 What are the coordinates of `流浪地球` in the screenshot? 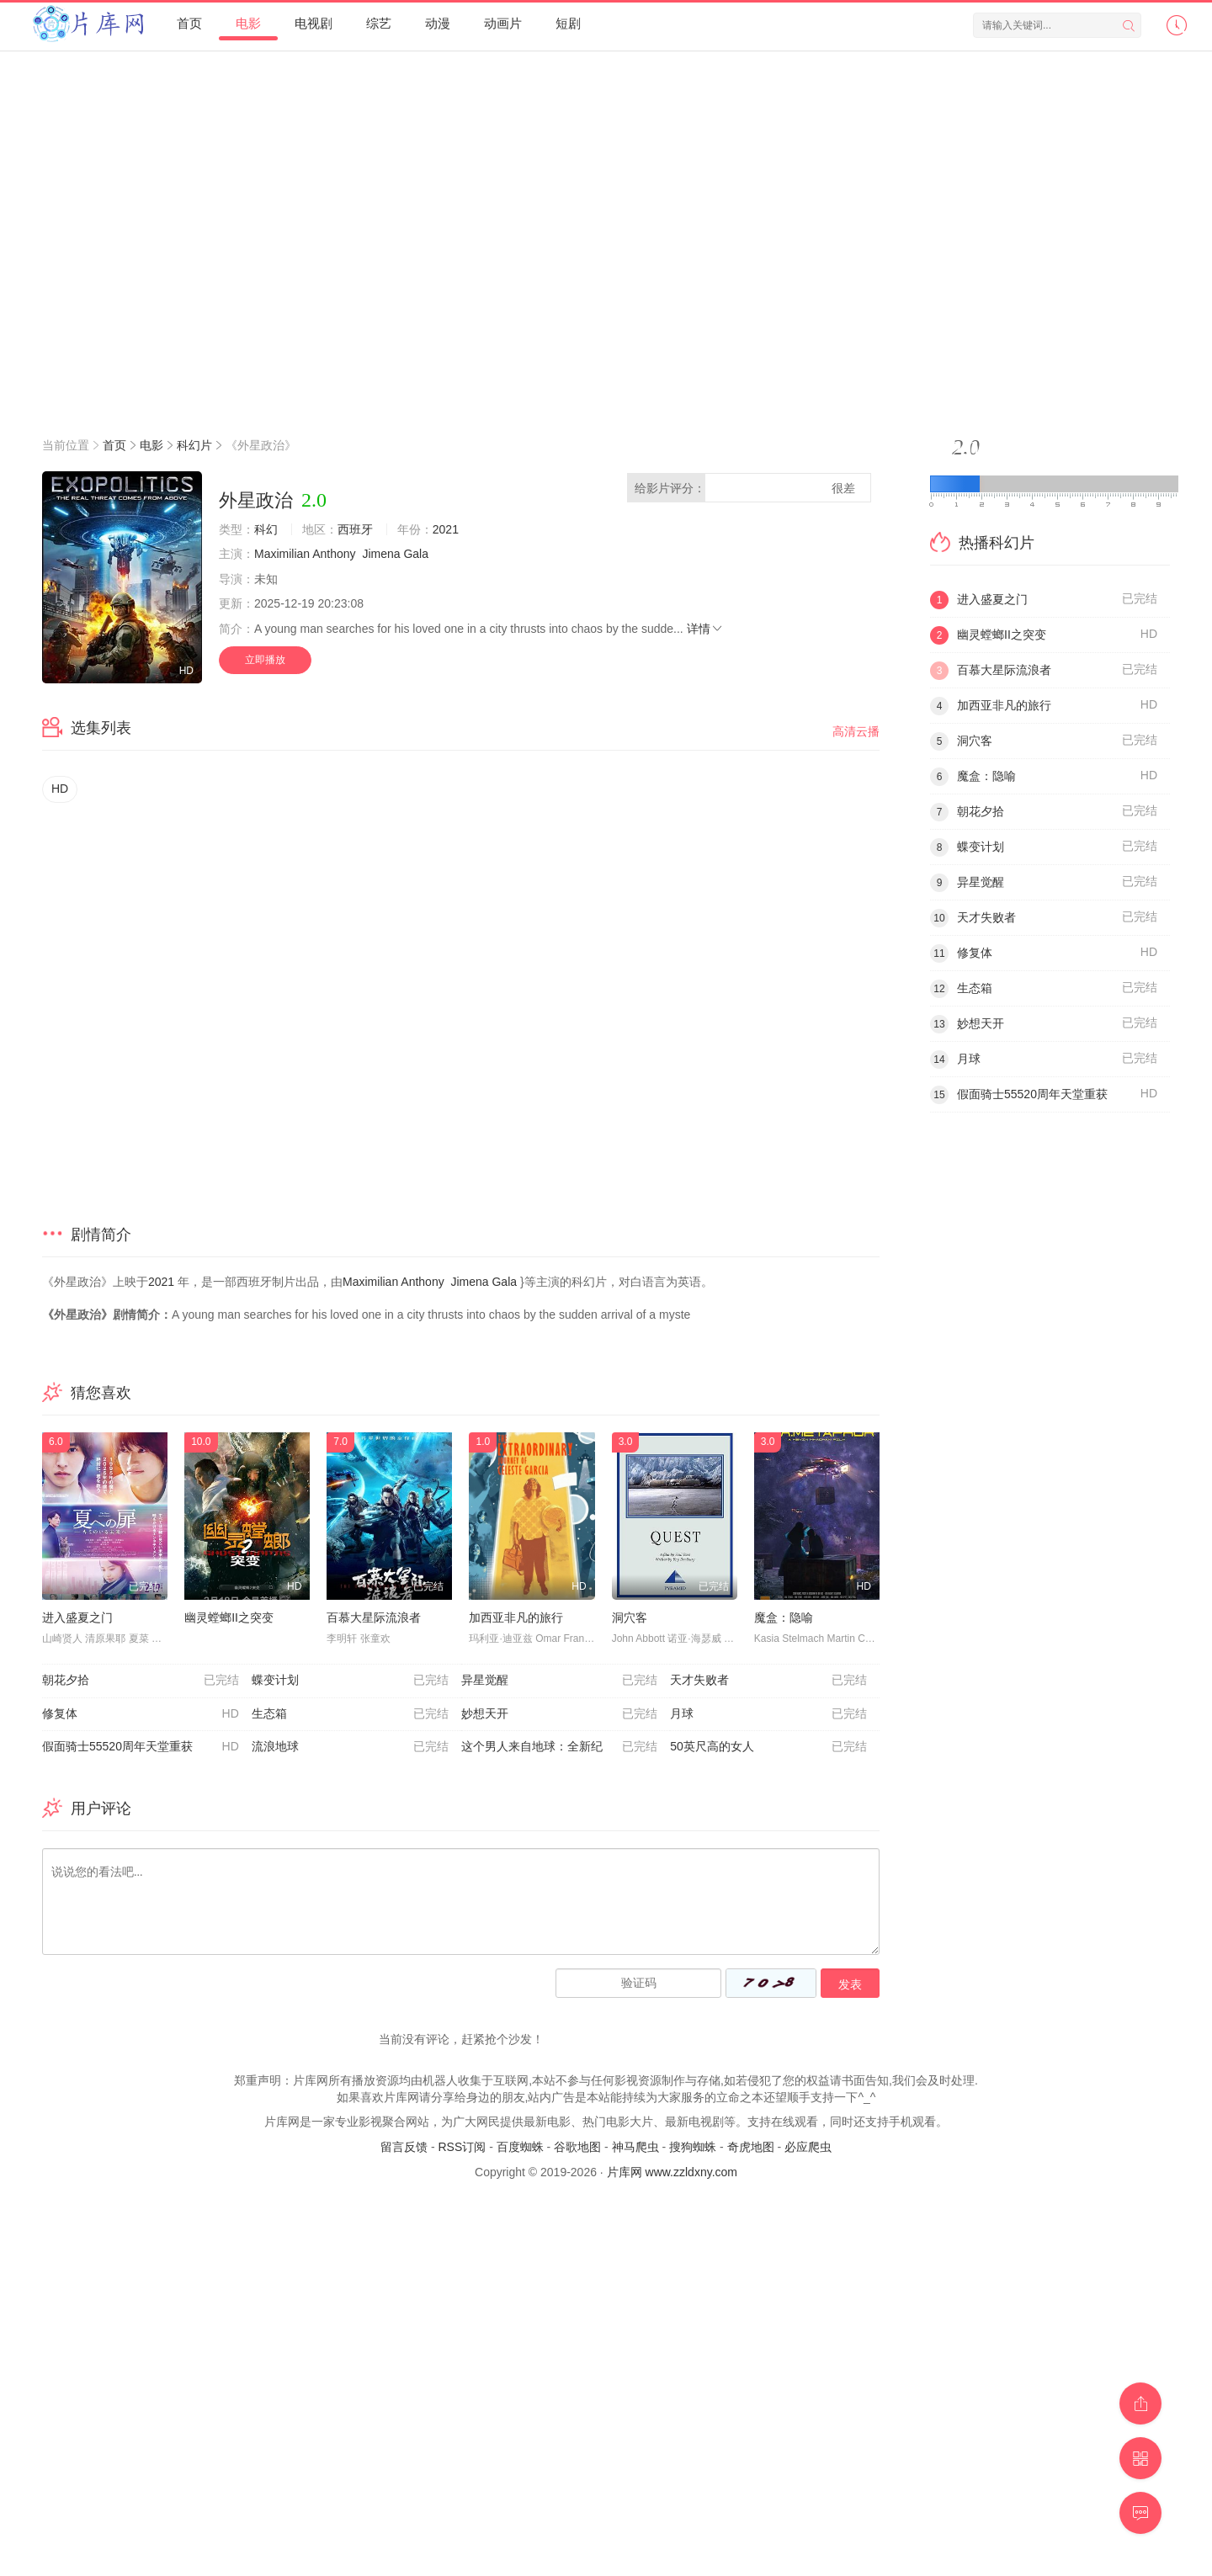 It's located at (350, 1747).